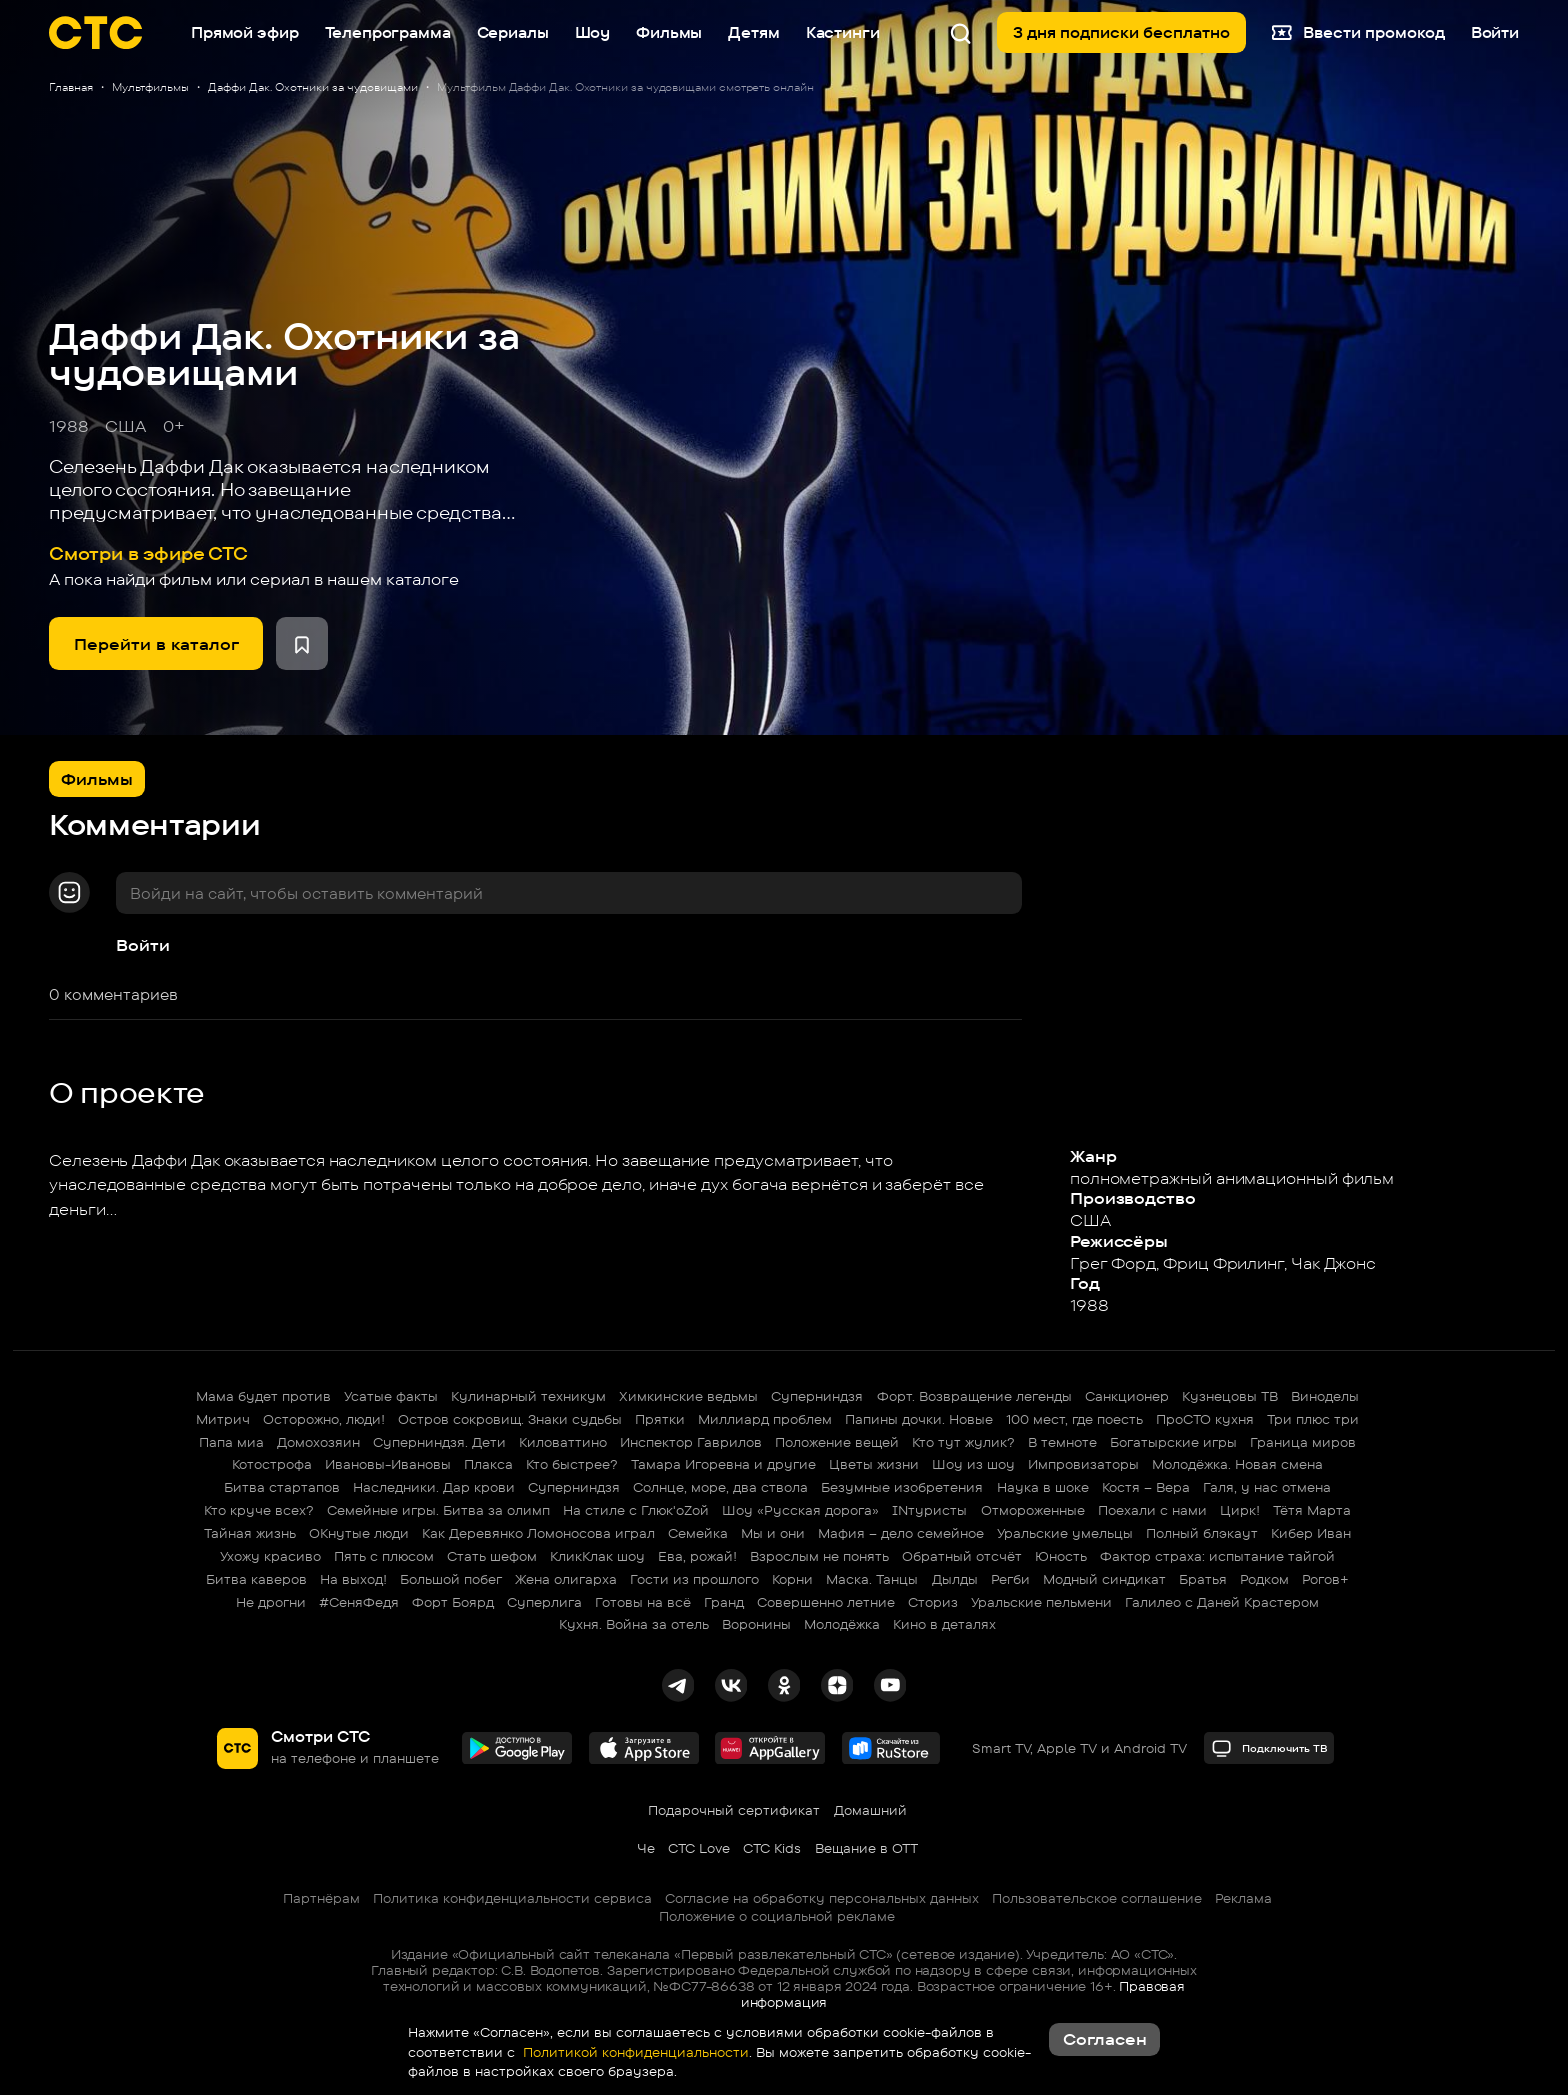  Describe the element at coordinates (973, 1464) in the screenshot. I see `Шоу из шоу` at that location.